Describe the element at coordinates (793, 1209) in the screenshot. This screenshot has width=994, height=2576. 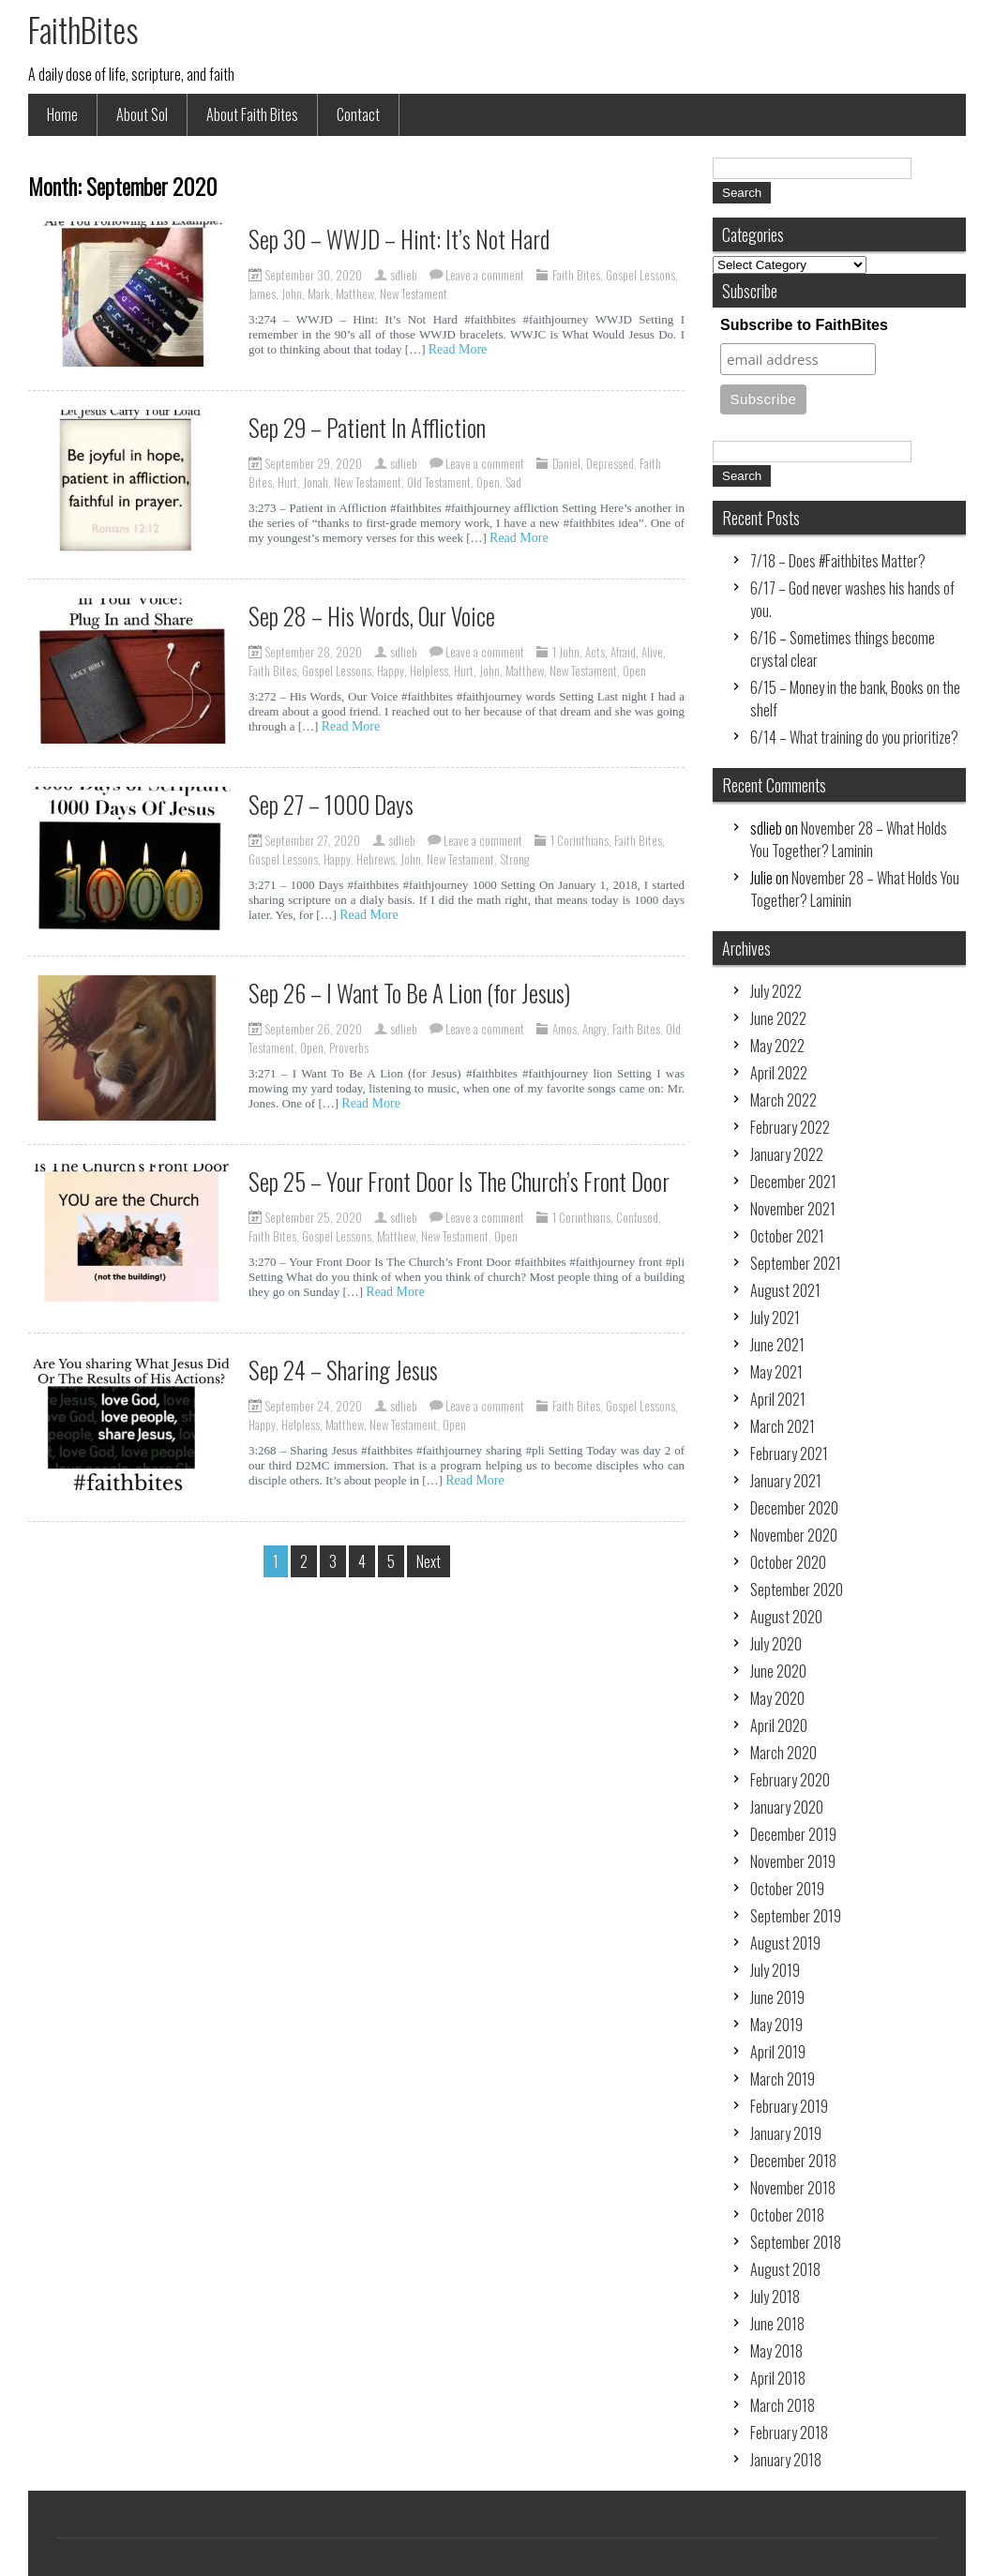
I see `November 2021` at that location.